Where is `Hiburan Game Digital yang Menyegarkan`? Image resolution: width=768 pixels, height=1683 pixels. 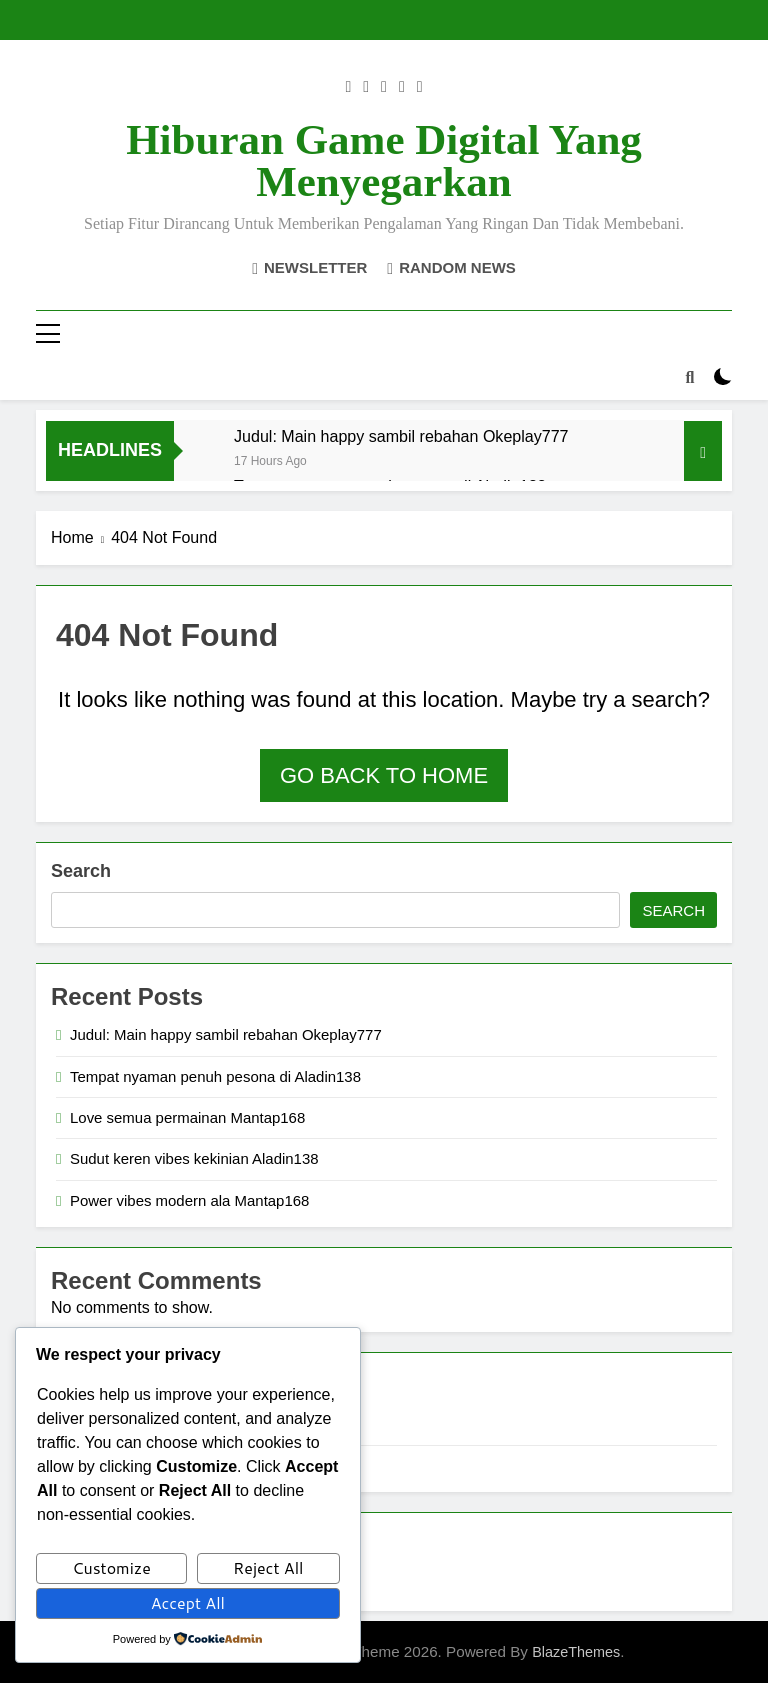 Hiburan Game Digital yang Menyegarkan is located at coordinates (384, 160).